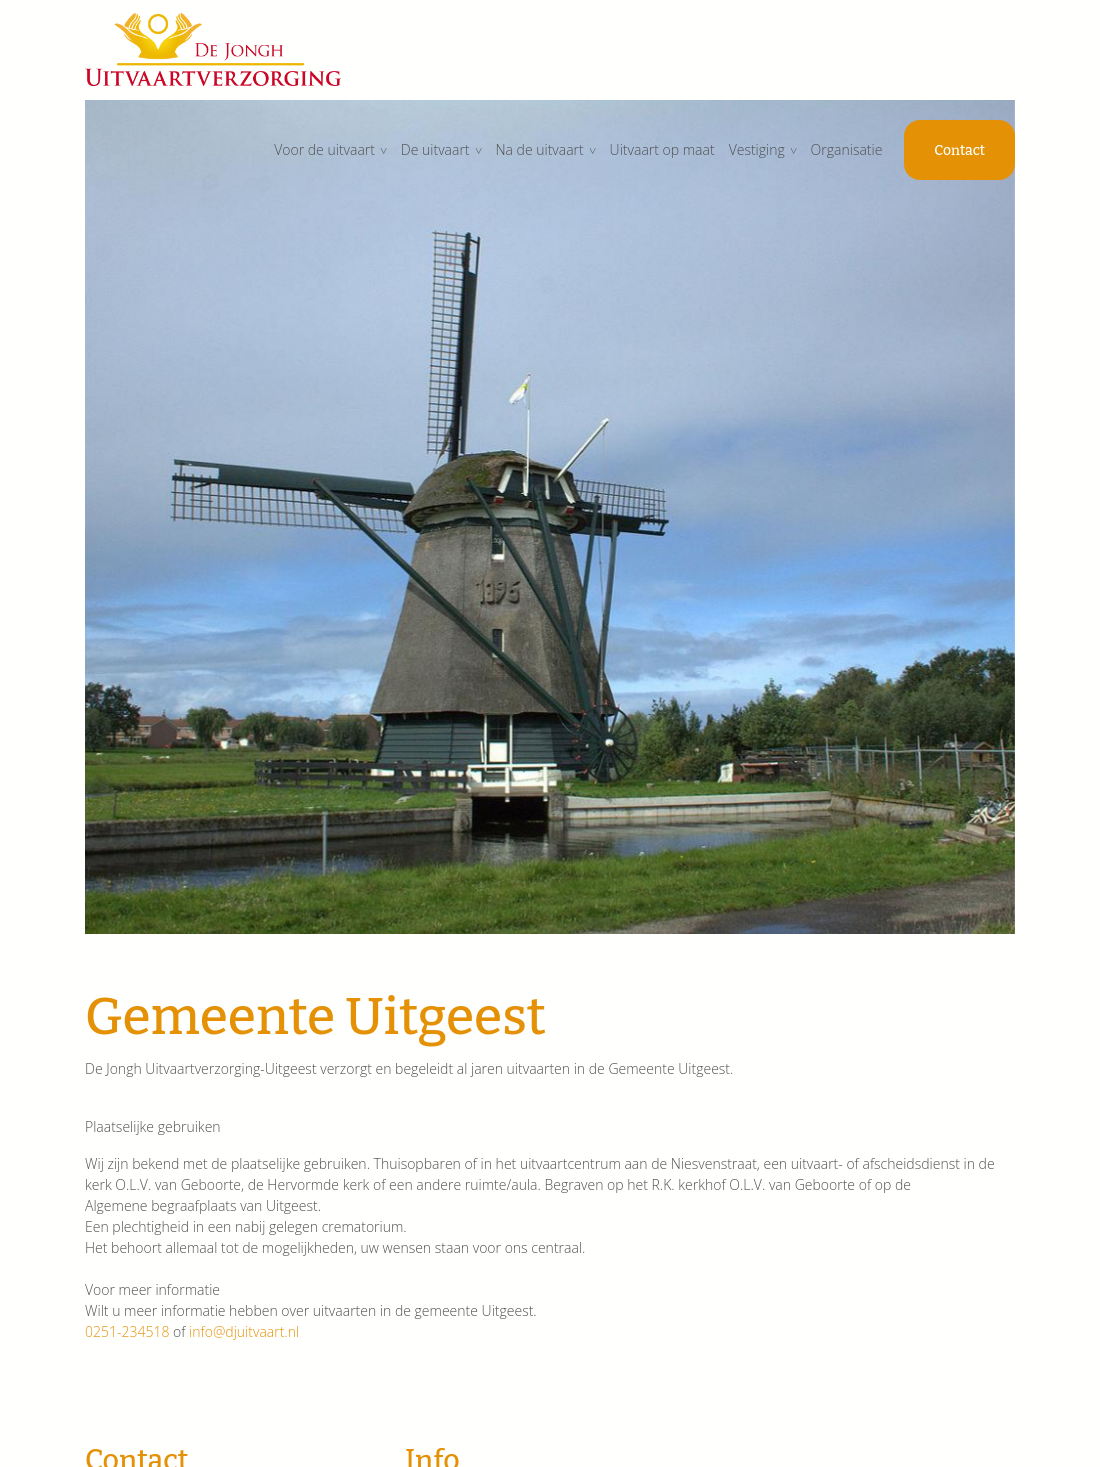 Image resolution: width=1100 pixels, height=1467 pixels. What do you see at coordinates (324, 149) in the screenshot?
I see `Voor de uitvaart` at bounding box center [324, 149].